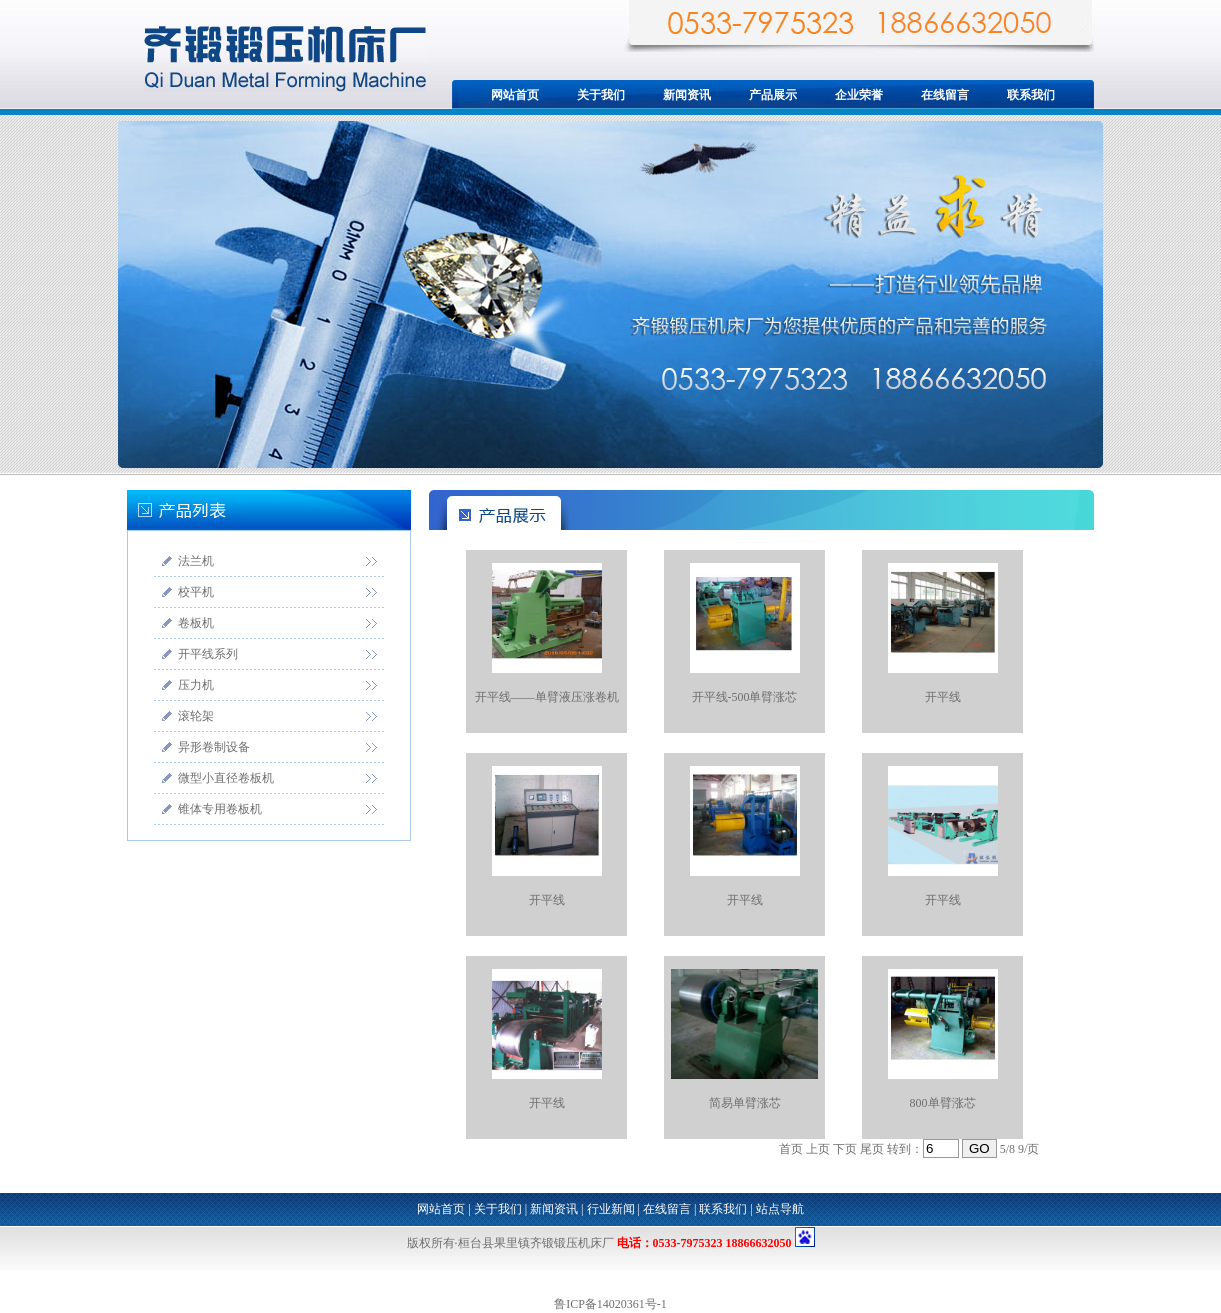 This screenshot has width=1221, height=1313. What do you see at coordinates (945, 95) in the screenshot?
I see `在线留言` at bounding box center [945, 95].